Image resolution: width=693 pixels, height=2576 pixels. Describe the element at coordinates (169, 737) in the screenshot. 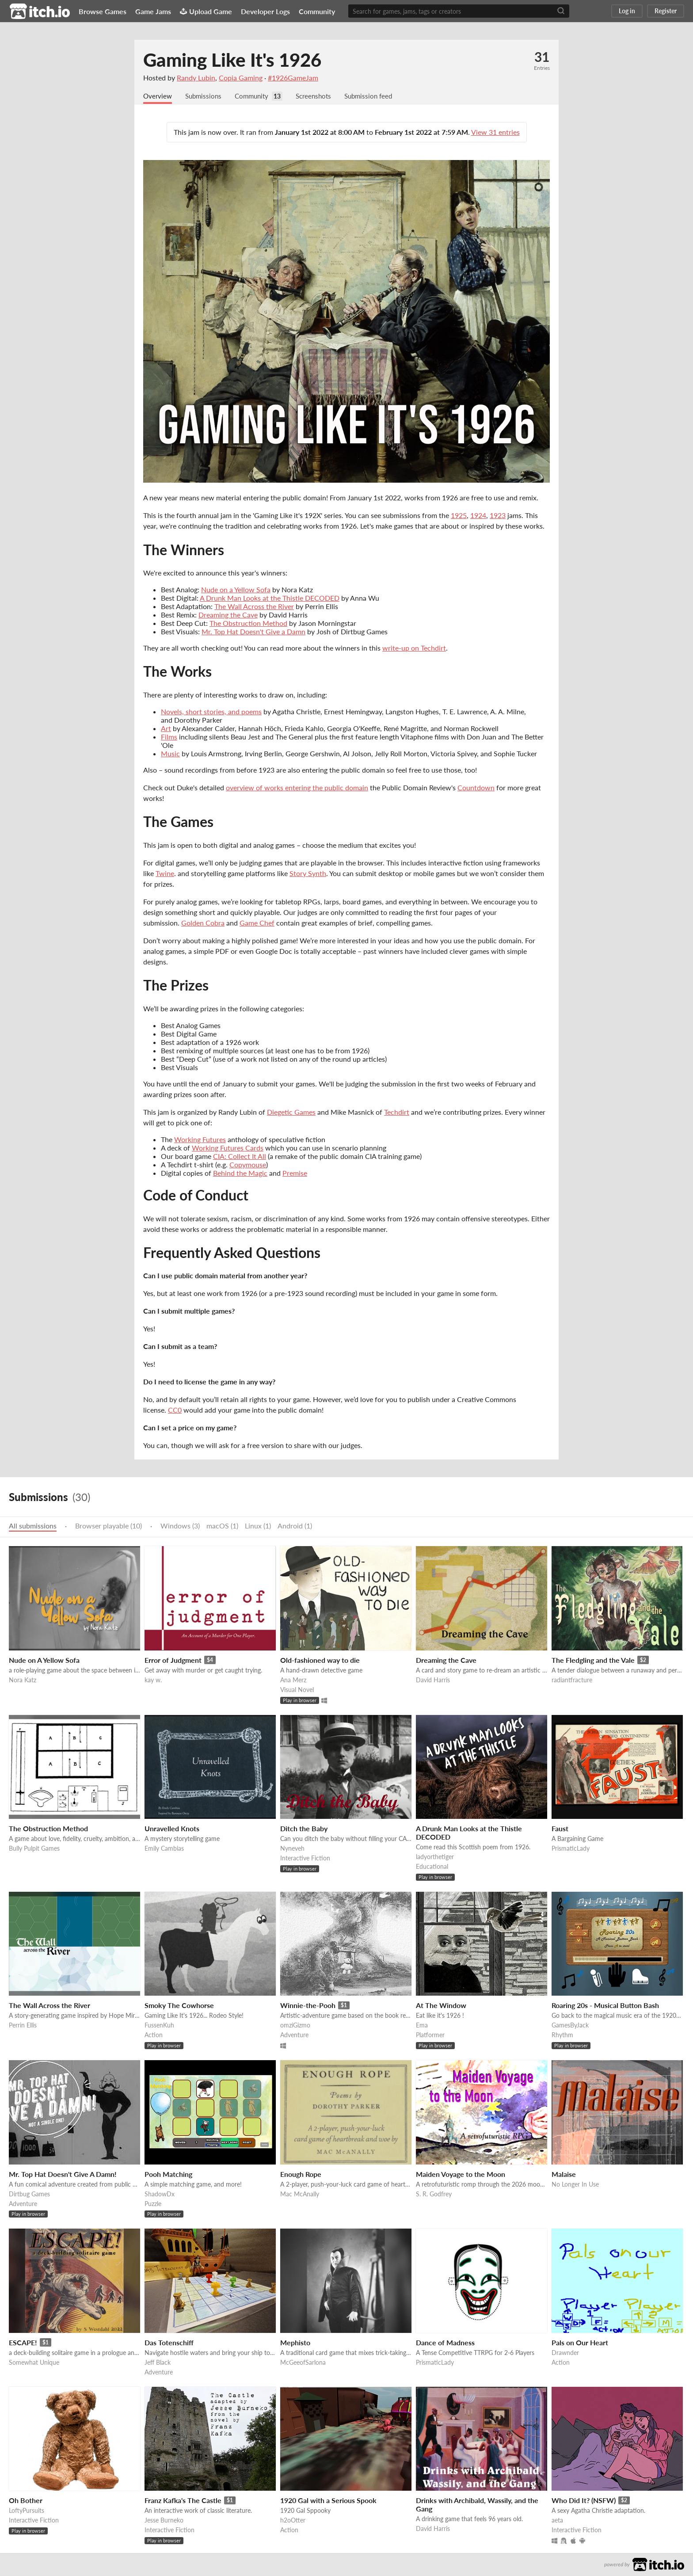

I see `Films` at that location.